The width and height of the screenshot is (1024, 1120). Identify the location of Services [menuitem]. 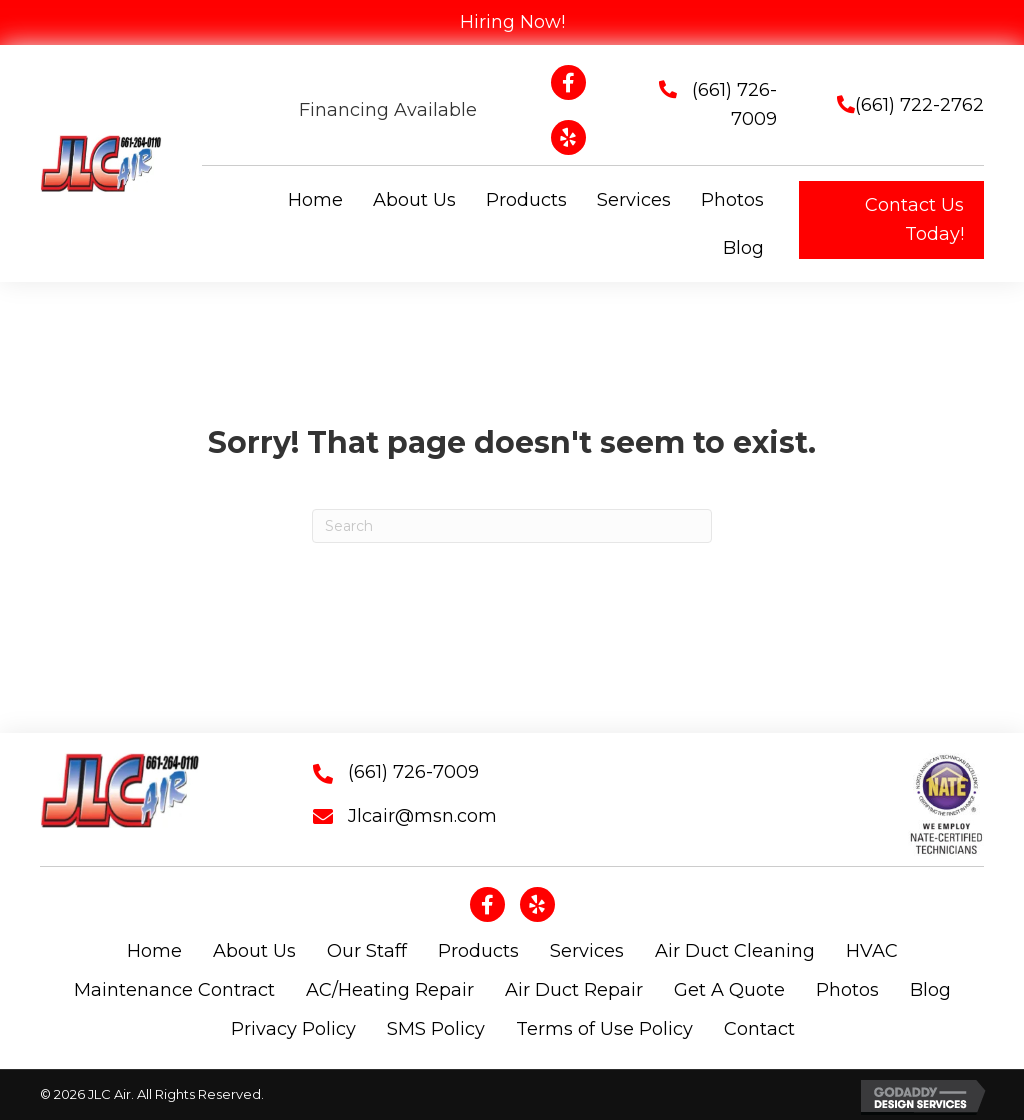
(587, 951).